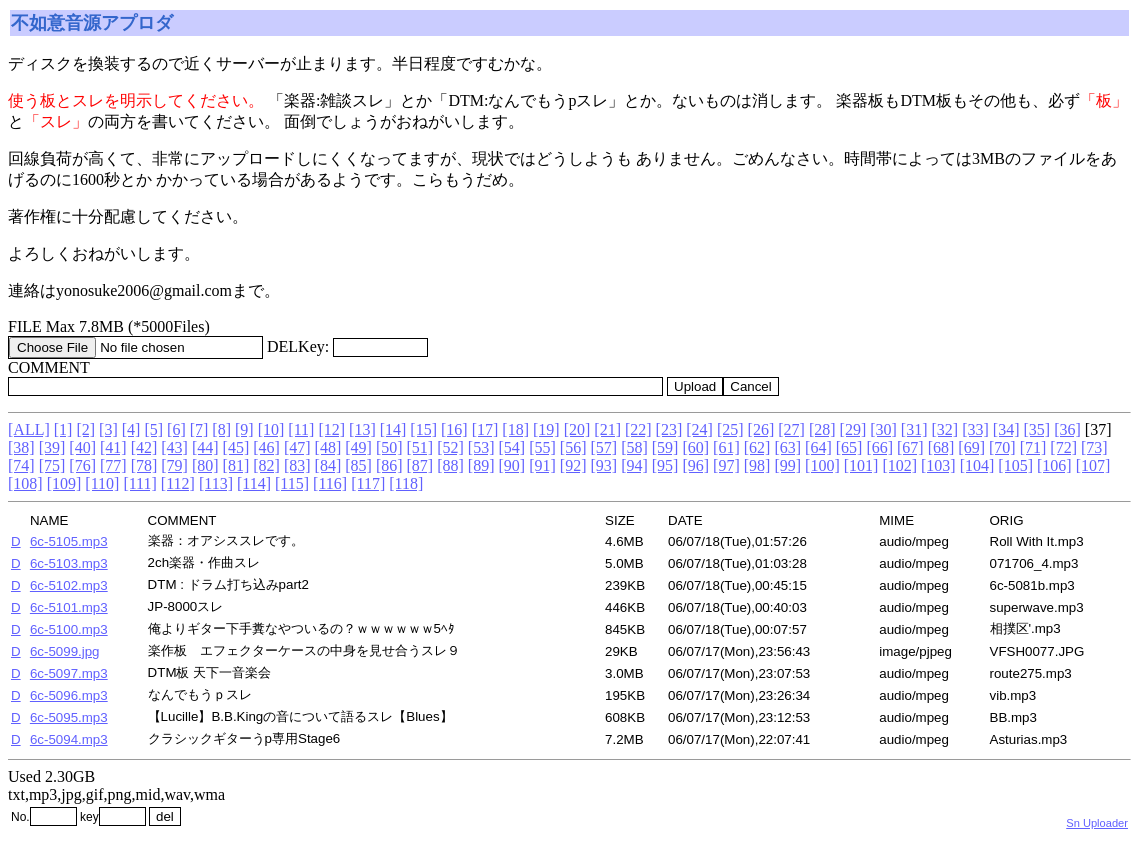 This screenshot has width=1139, height=850. What do you see at coordinates (1054, 465) in the screenshot?
I see `[106]` at bounding box center [1054, 465].